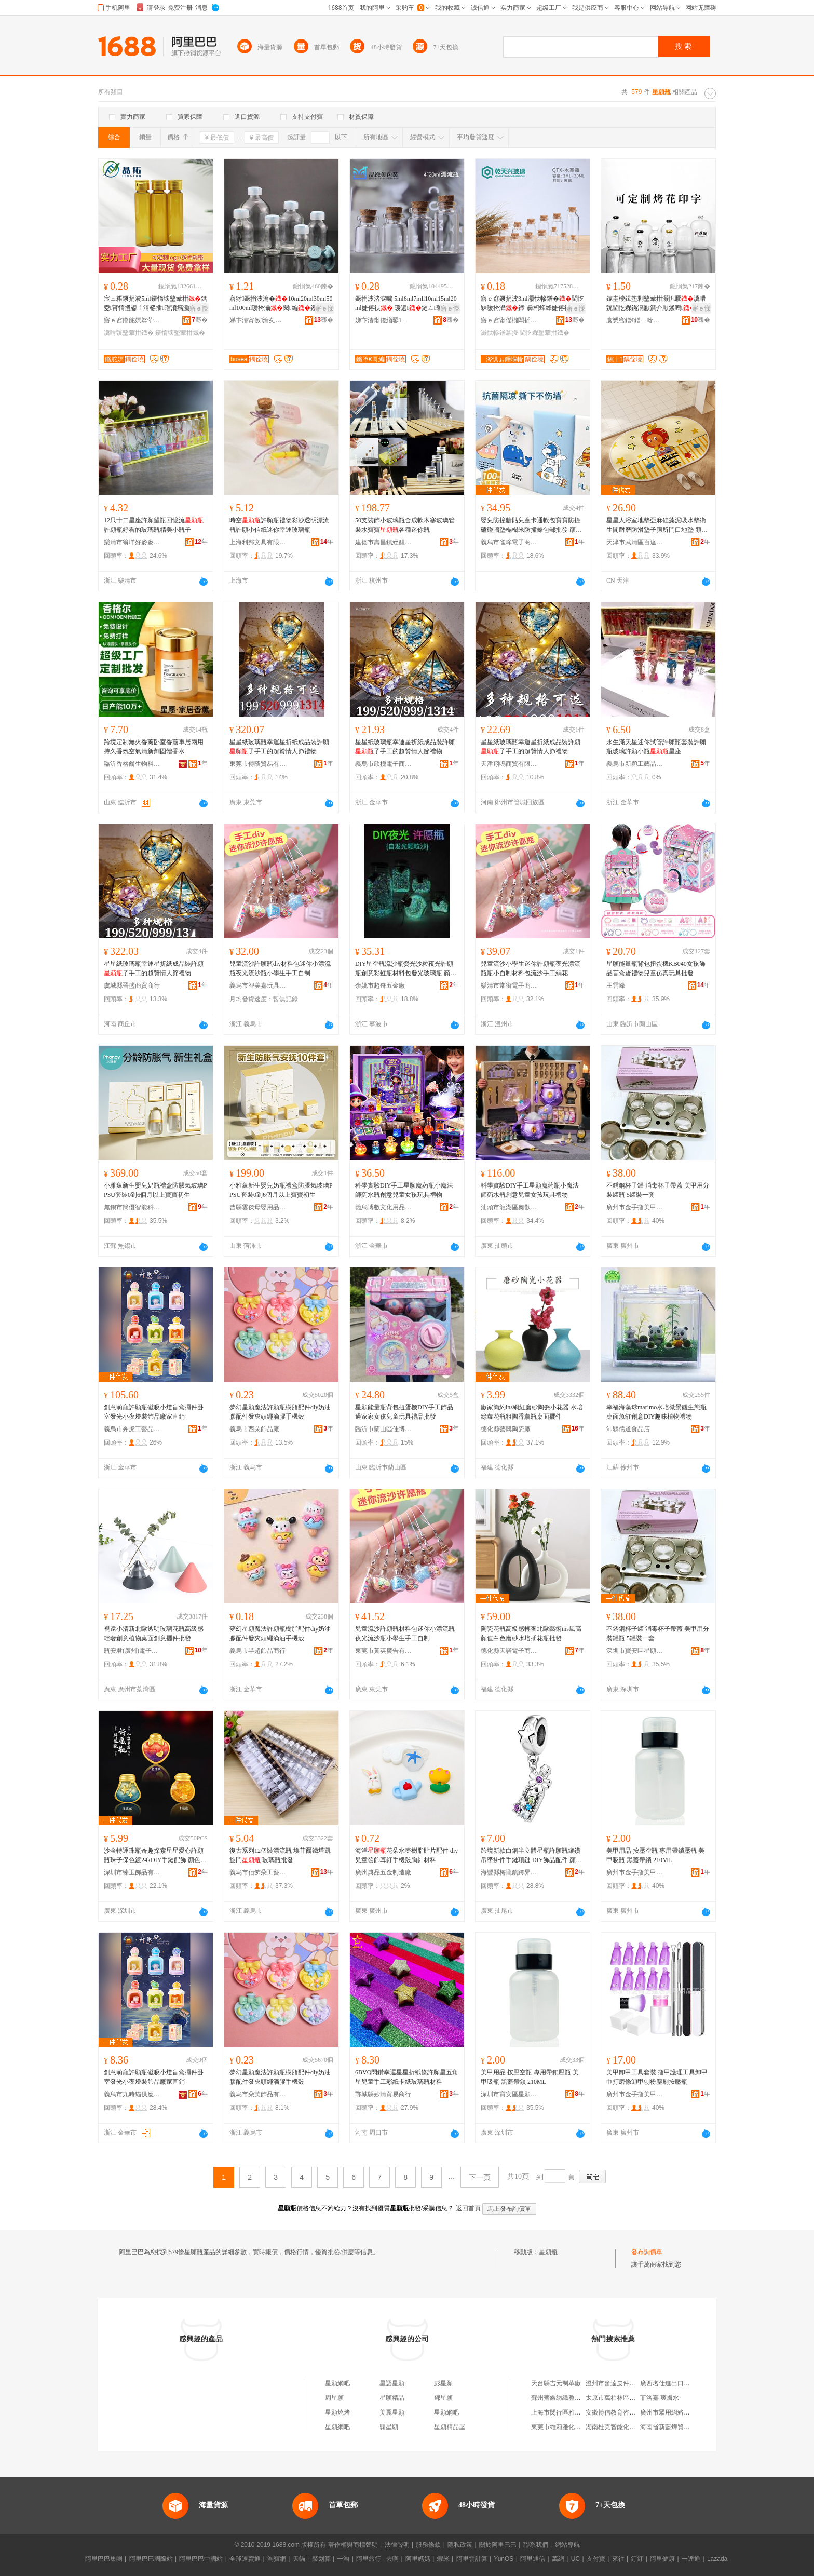 This screenshot has width=814, height=2576. I want to click on 虞城縣晉盛商貿商行, so click(132, 985).